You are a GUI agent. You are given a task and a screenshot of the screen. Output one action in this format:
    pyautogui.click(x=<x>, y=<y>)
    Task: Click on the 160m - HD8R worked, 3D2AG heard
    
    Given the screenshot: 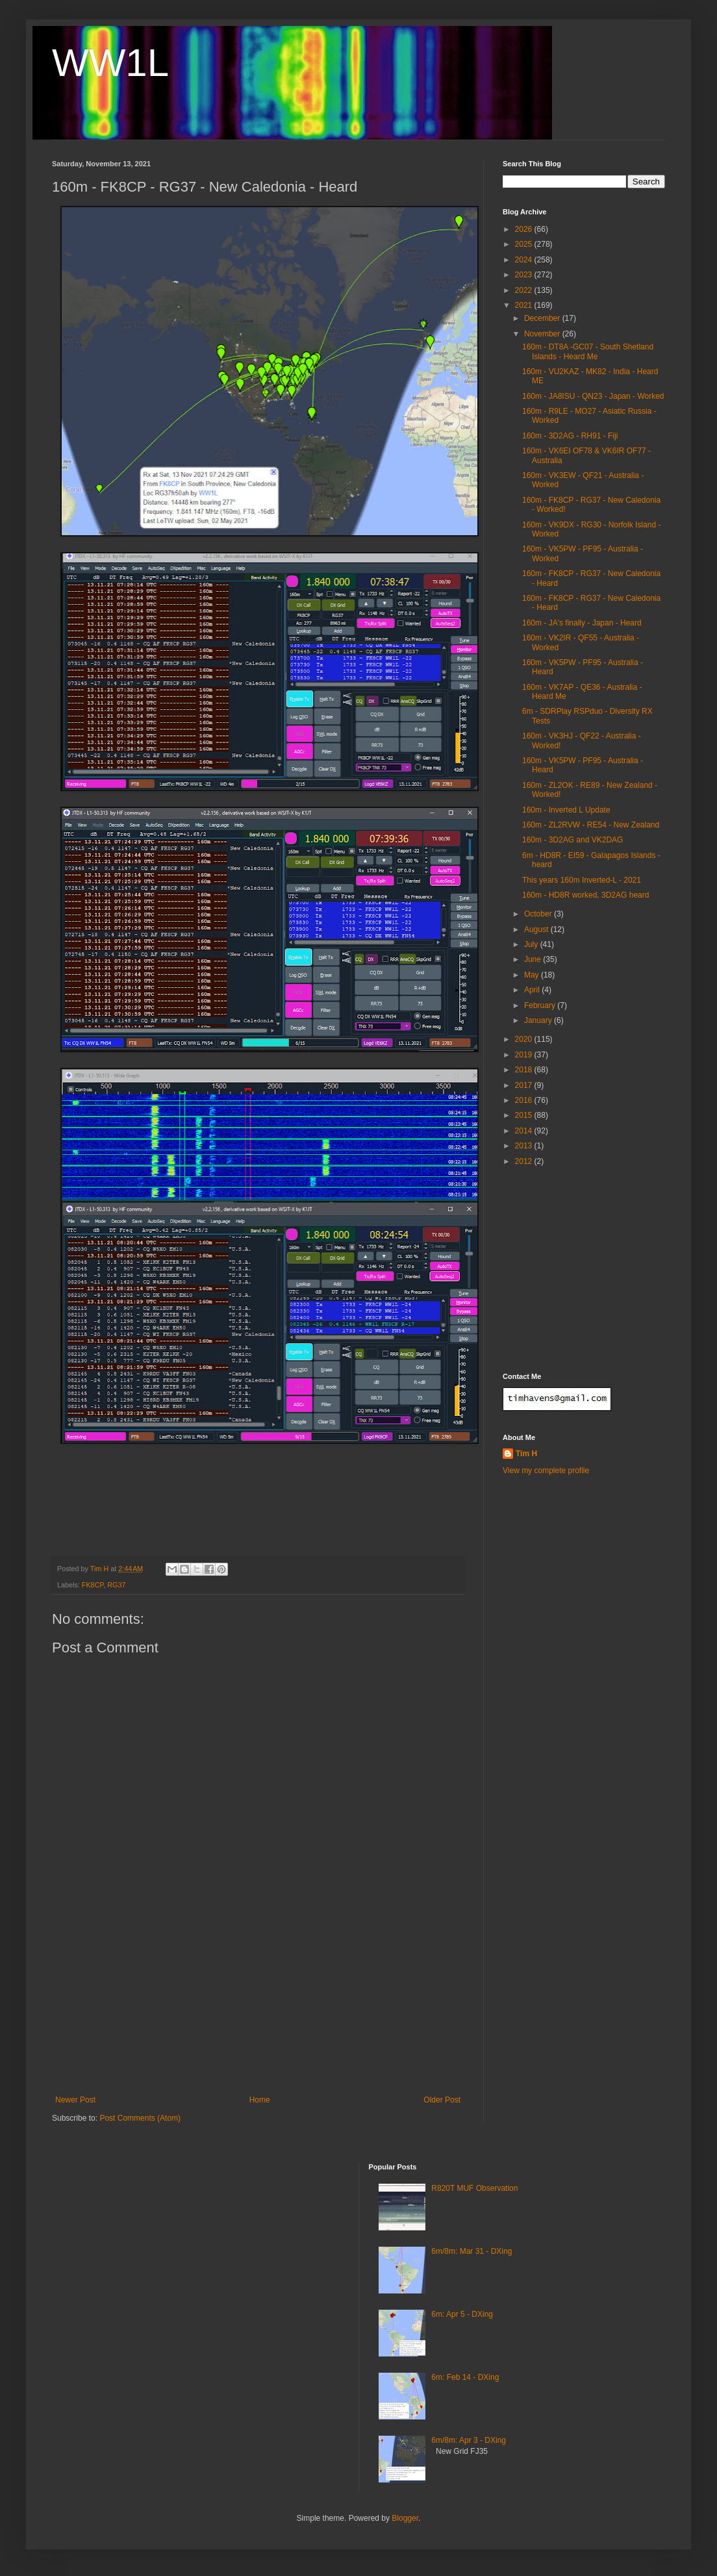 What is the action you would take?
    pyautogui.click(x=585, y=895)
    